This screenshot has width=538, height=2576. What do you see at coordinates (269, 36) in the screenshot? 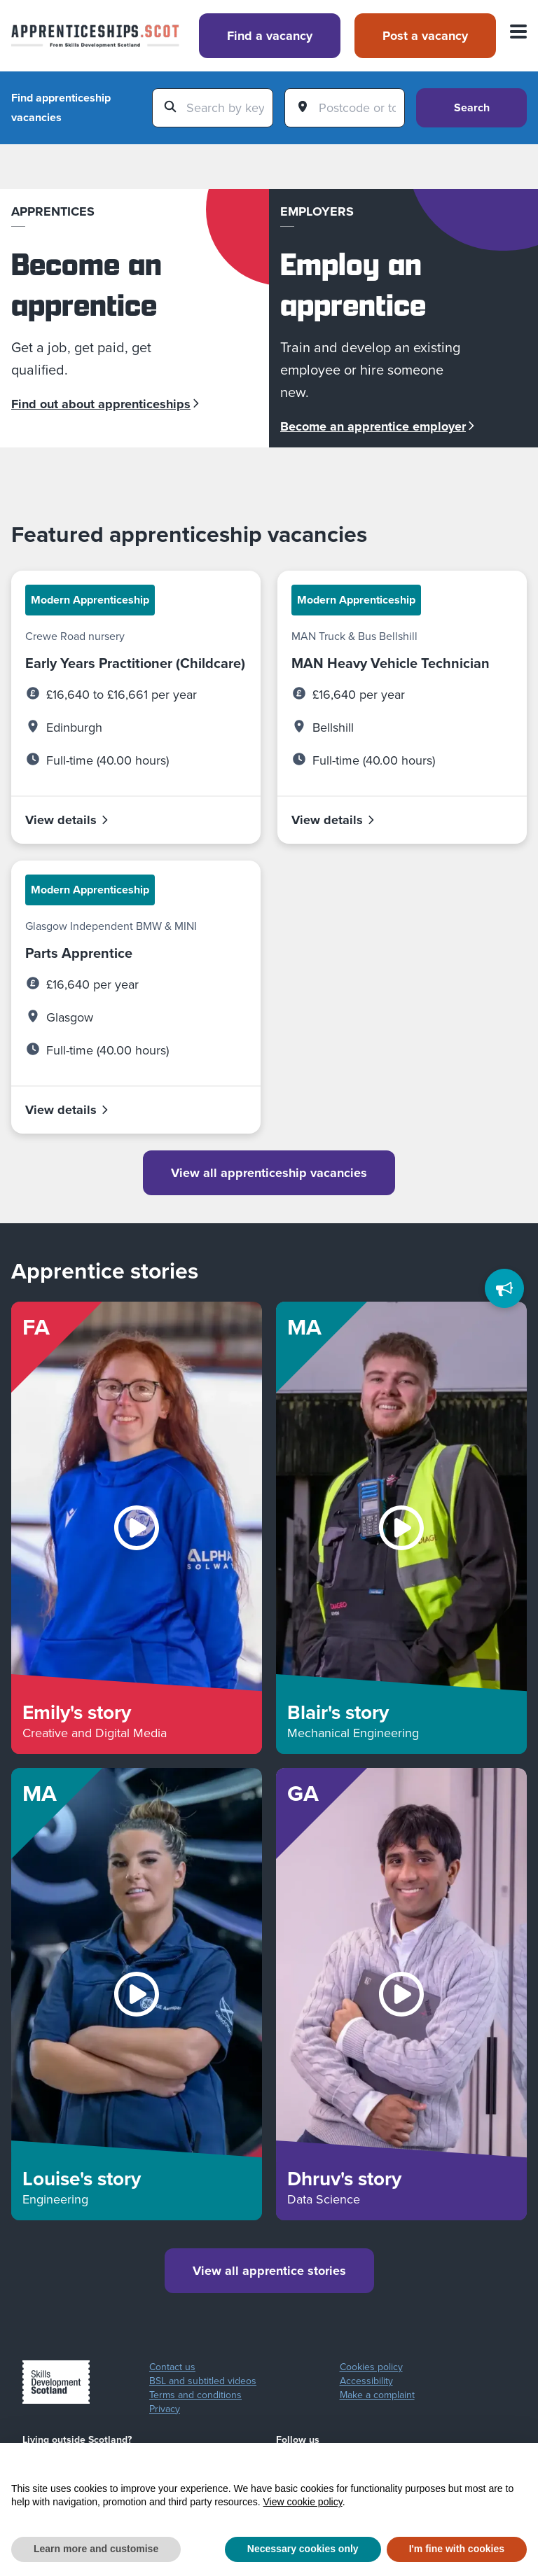
I see `Find a vacancy` at bounding box center [269, 36].